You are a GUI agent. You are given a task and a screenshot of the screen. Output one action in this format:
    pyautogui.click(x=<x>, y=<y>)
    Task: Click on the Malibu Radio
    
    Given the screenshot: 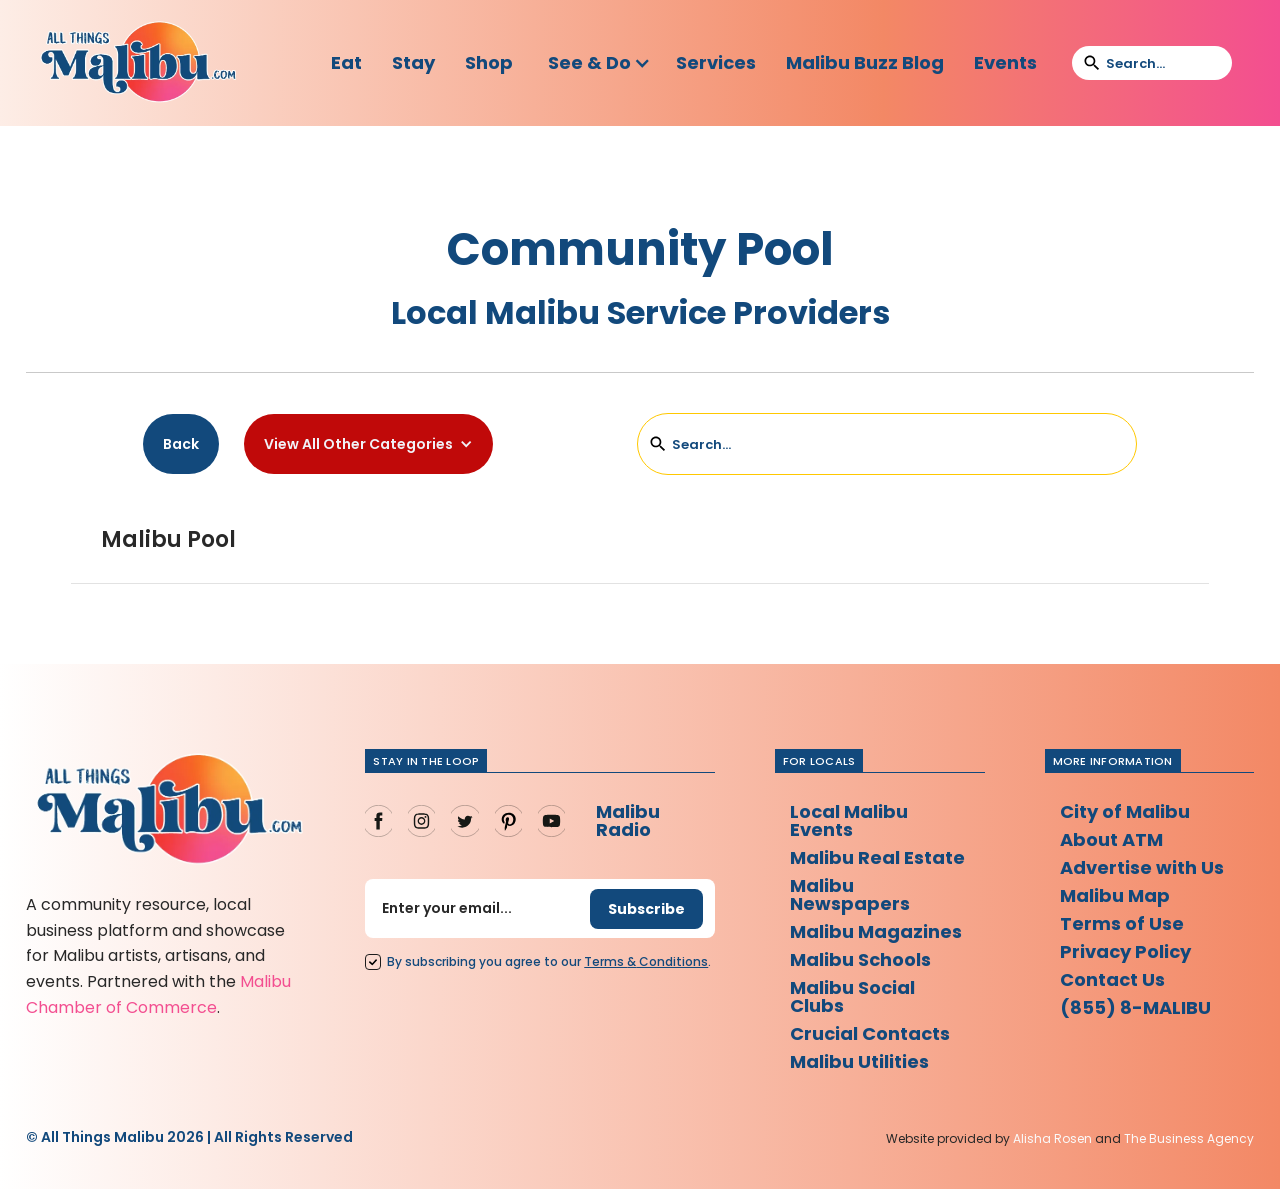 What is the action you would take?
    pyautogui.click(x=628, y=820)
    